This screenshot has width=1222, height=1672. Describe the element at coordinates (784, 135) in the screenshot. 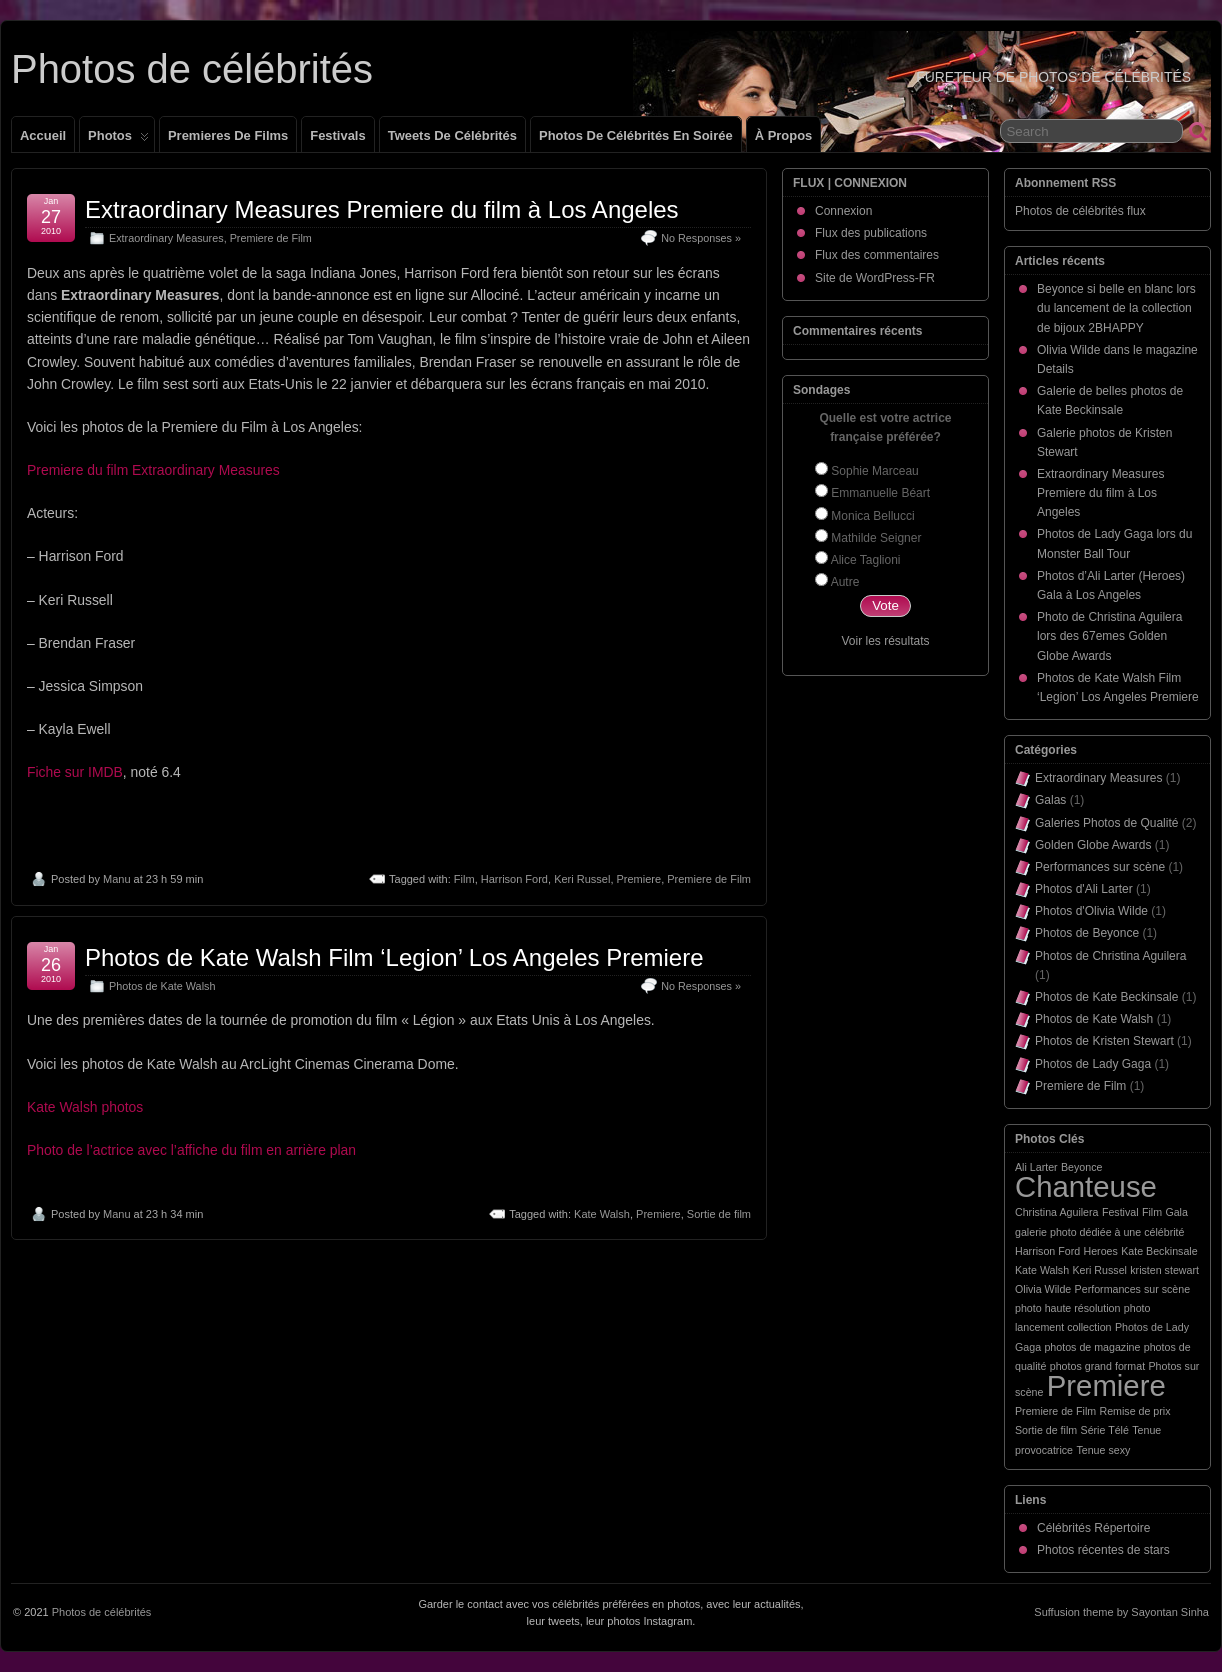

I see `À propos` at that location.